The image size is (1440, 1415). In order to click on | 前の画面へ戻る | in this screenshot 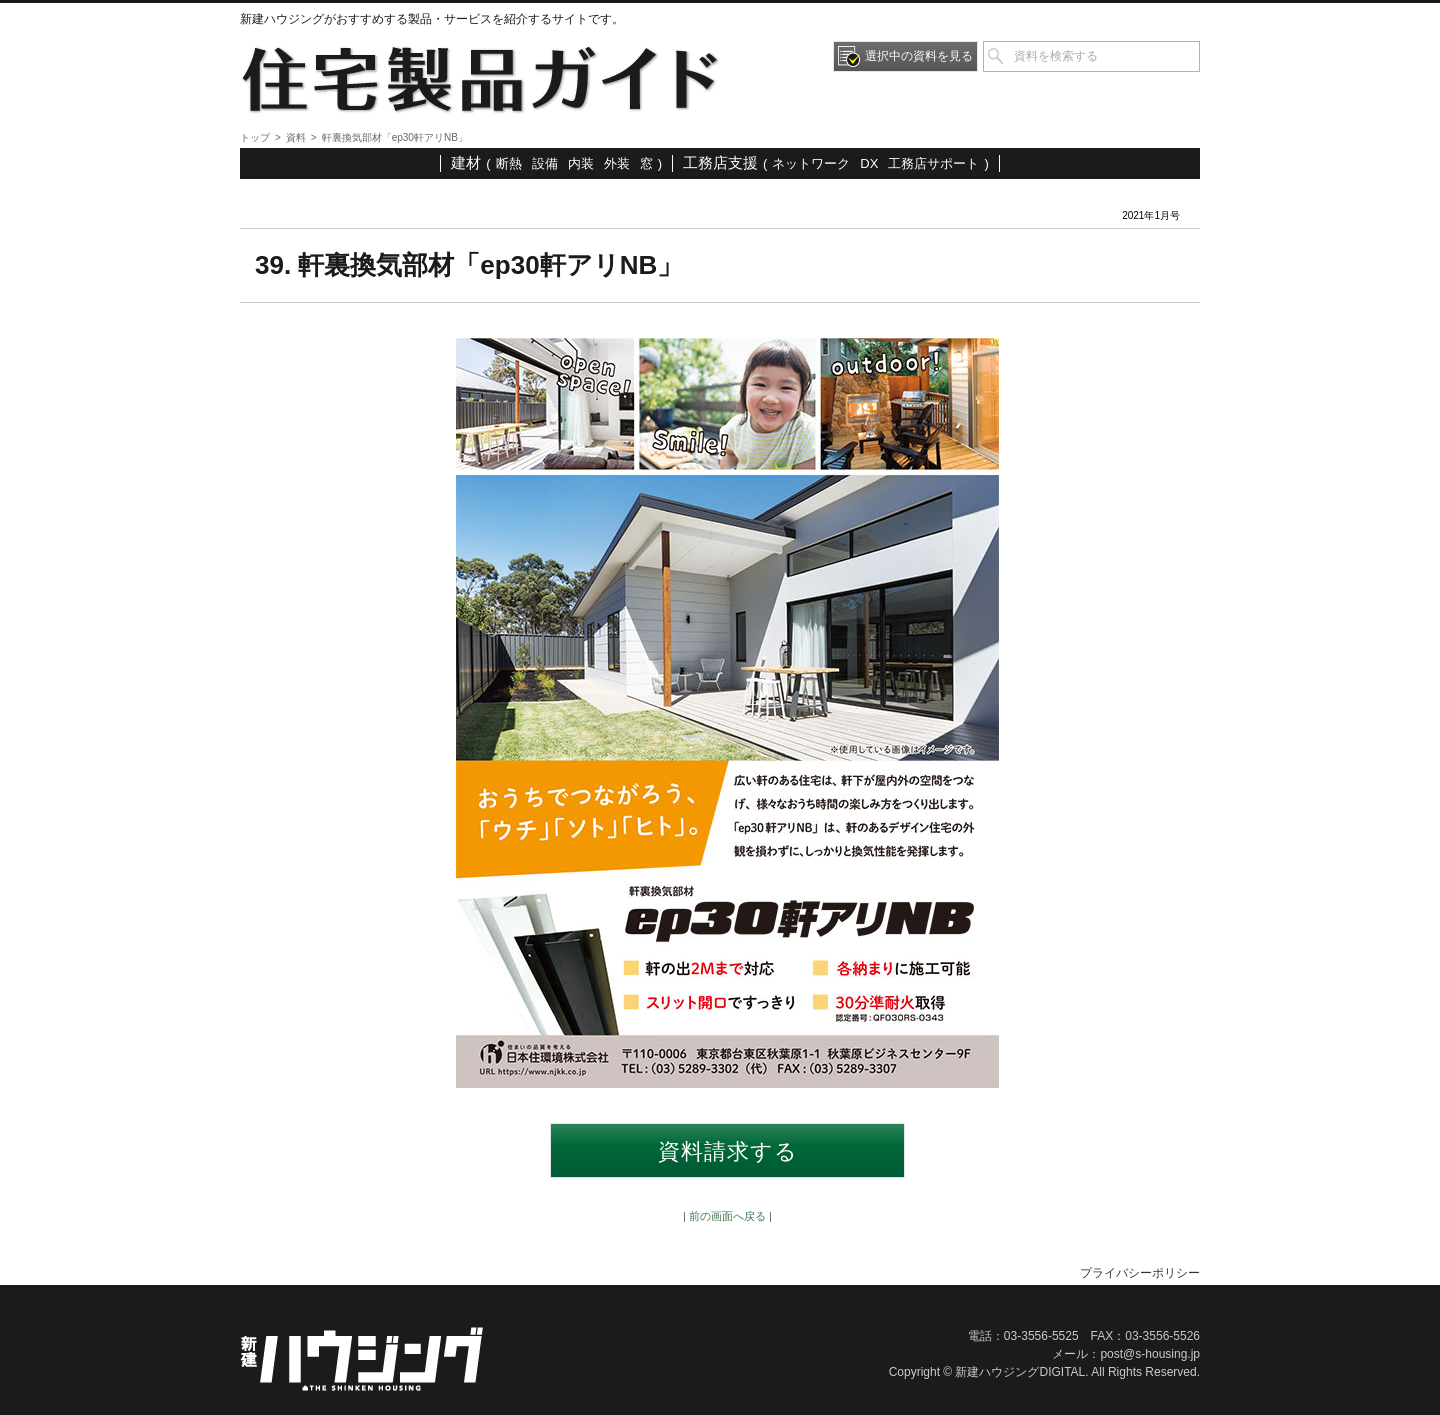, I will do `click(727, 1216)`.